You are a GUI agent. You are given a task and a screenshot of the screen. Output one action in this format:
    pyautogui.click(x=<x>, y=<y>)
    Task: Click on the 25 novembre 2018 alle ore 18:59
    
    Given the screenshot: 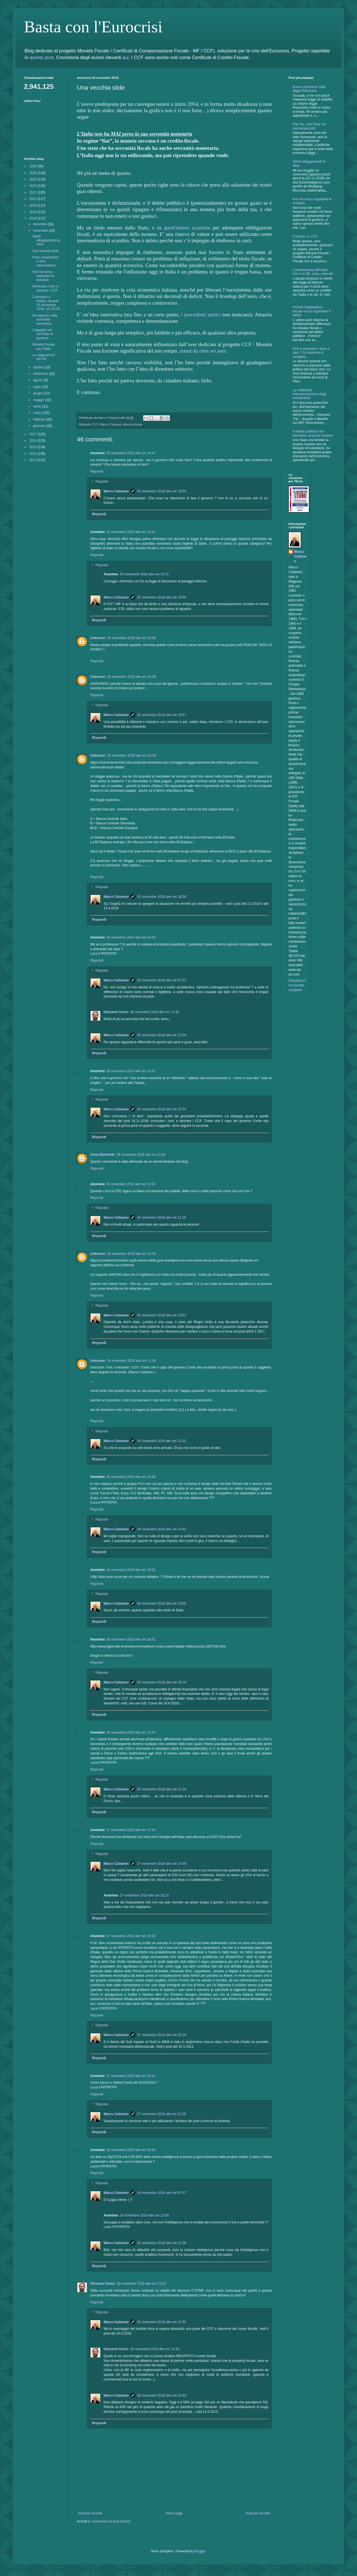 What is the action you would take?
    pyautogui.click(x=161, y=897)
    